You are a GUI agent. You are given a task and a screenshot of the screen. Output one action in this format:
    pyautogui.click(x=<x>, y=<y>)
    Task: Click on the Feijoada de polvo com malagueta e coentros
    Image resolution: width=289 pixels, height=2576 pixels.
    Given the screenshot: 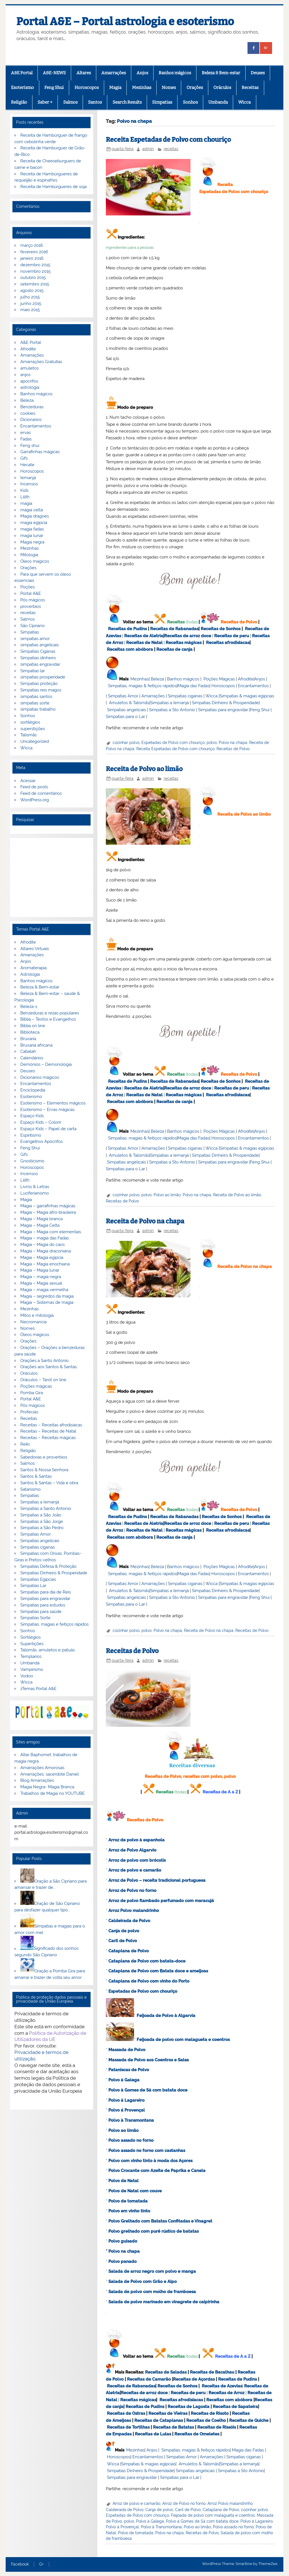 What is the action you would take?
    pyautogui.click(x=183, y=2039)
    